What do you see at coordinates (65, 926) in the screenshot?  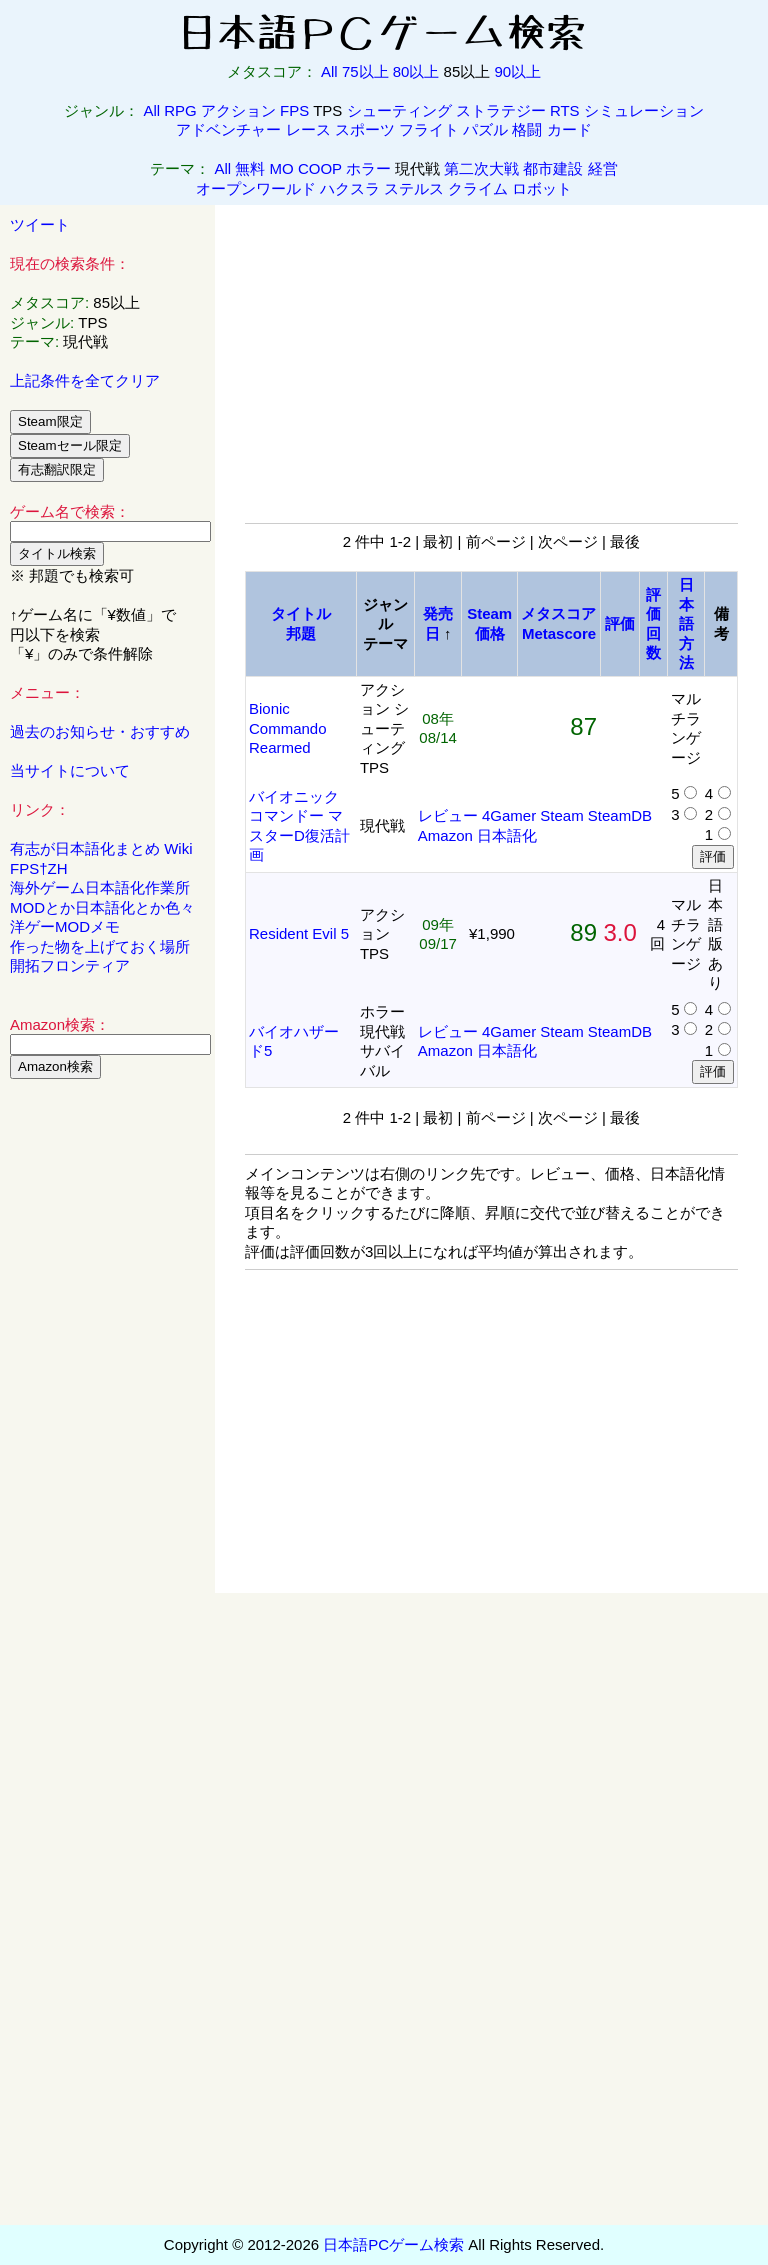 I see `洋ゲーMODメモ` at bounding box center [65, 926].